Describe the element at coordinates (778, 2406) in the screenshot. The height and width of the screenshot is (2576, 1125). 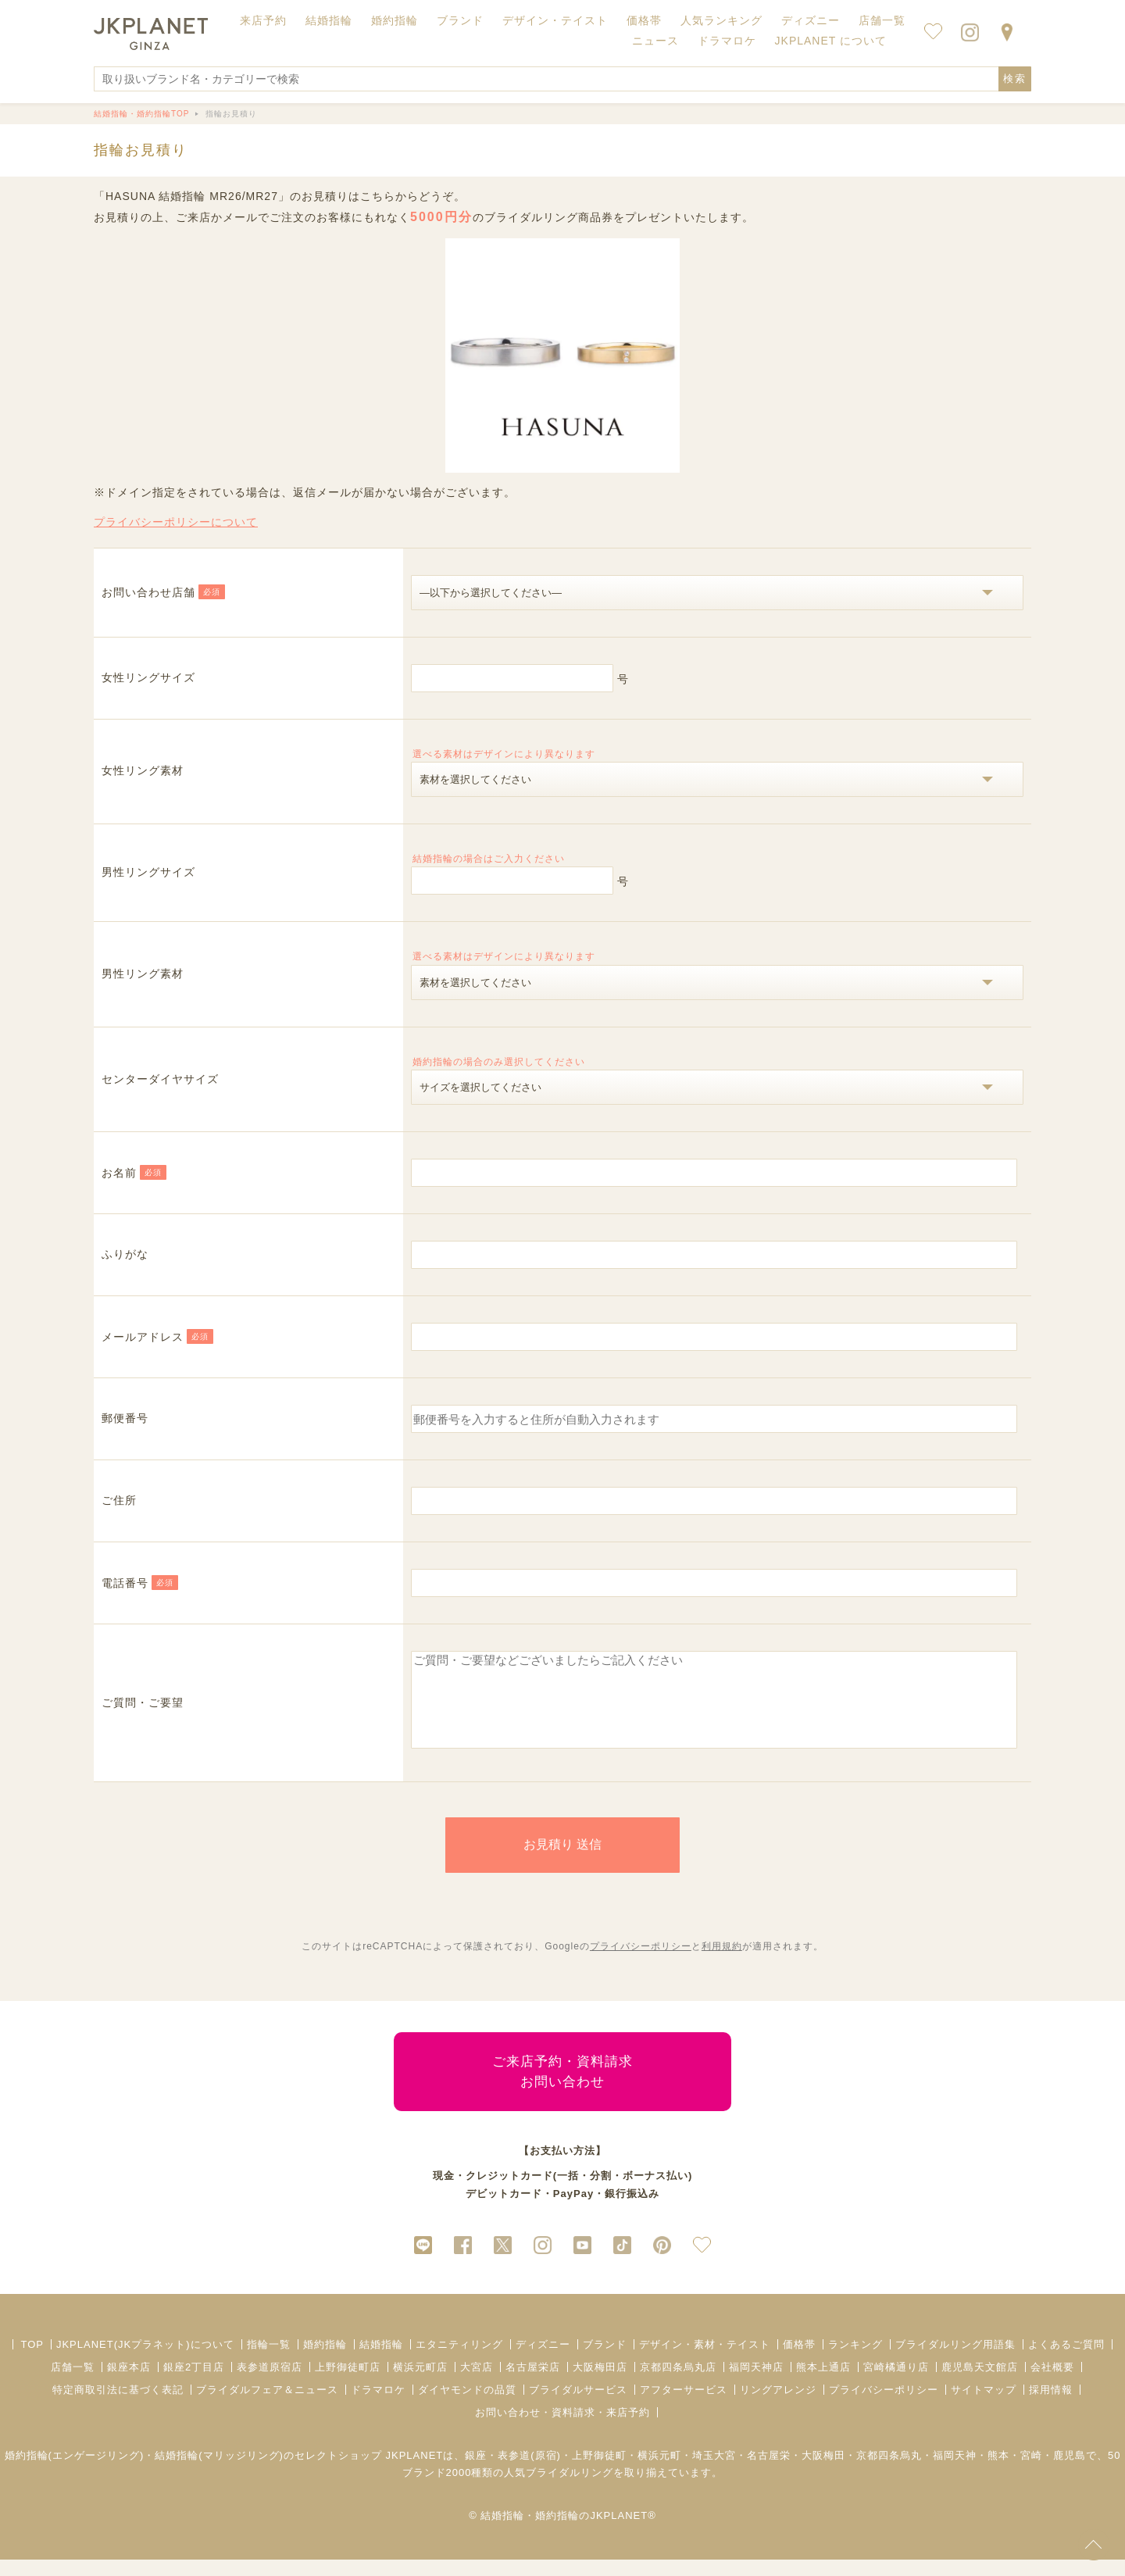
I see `リングアレンジ` at that location.